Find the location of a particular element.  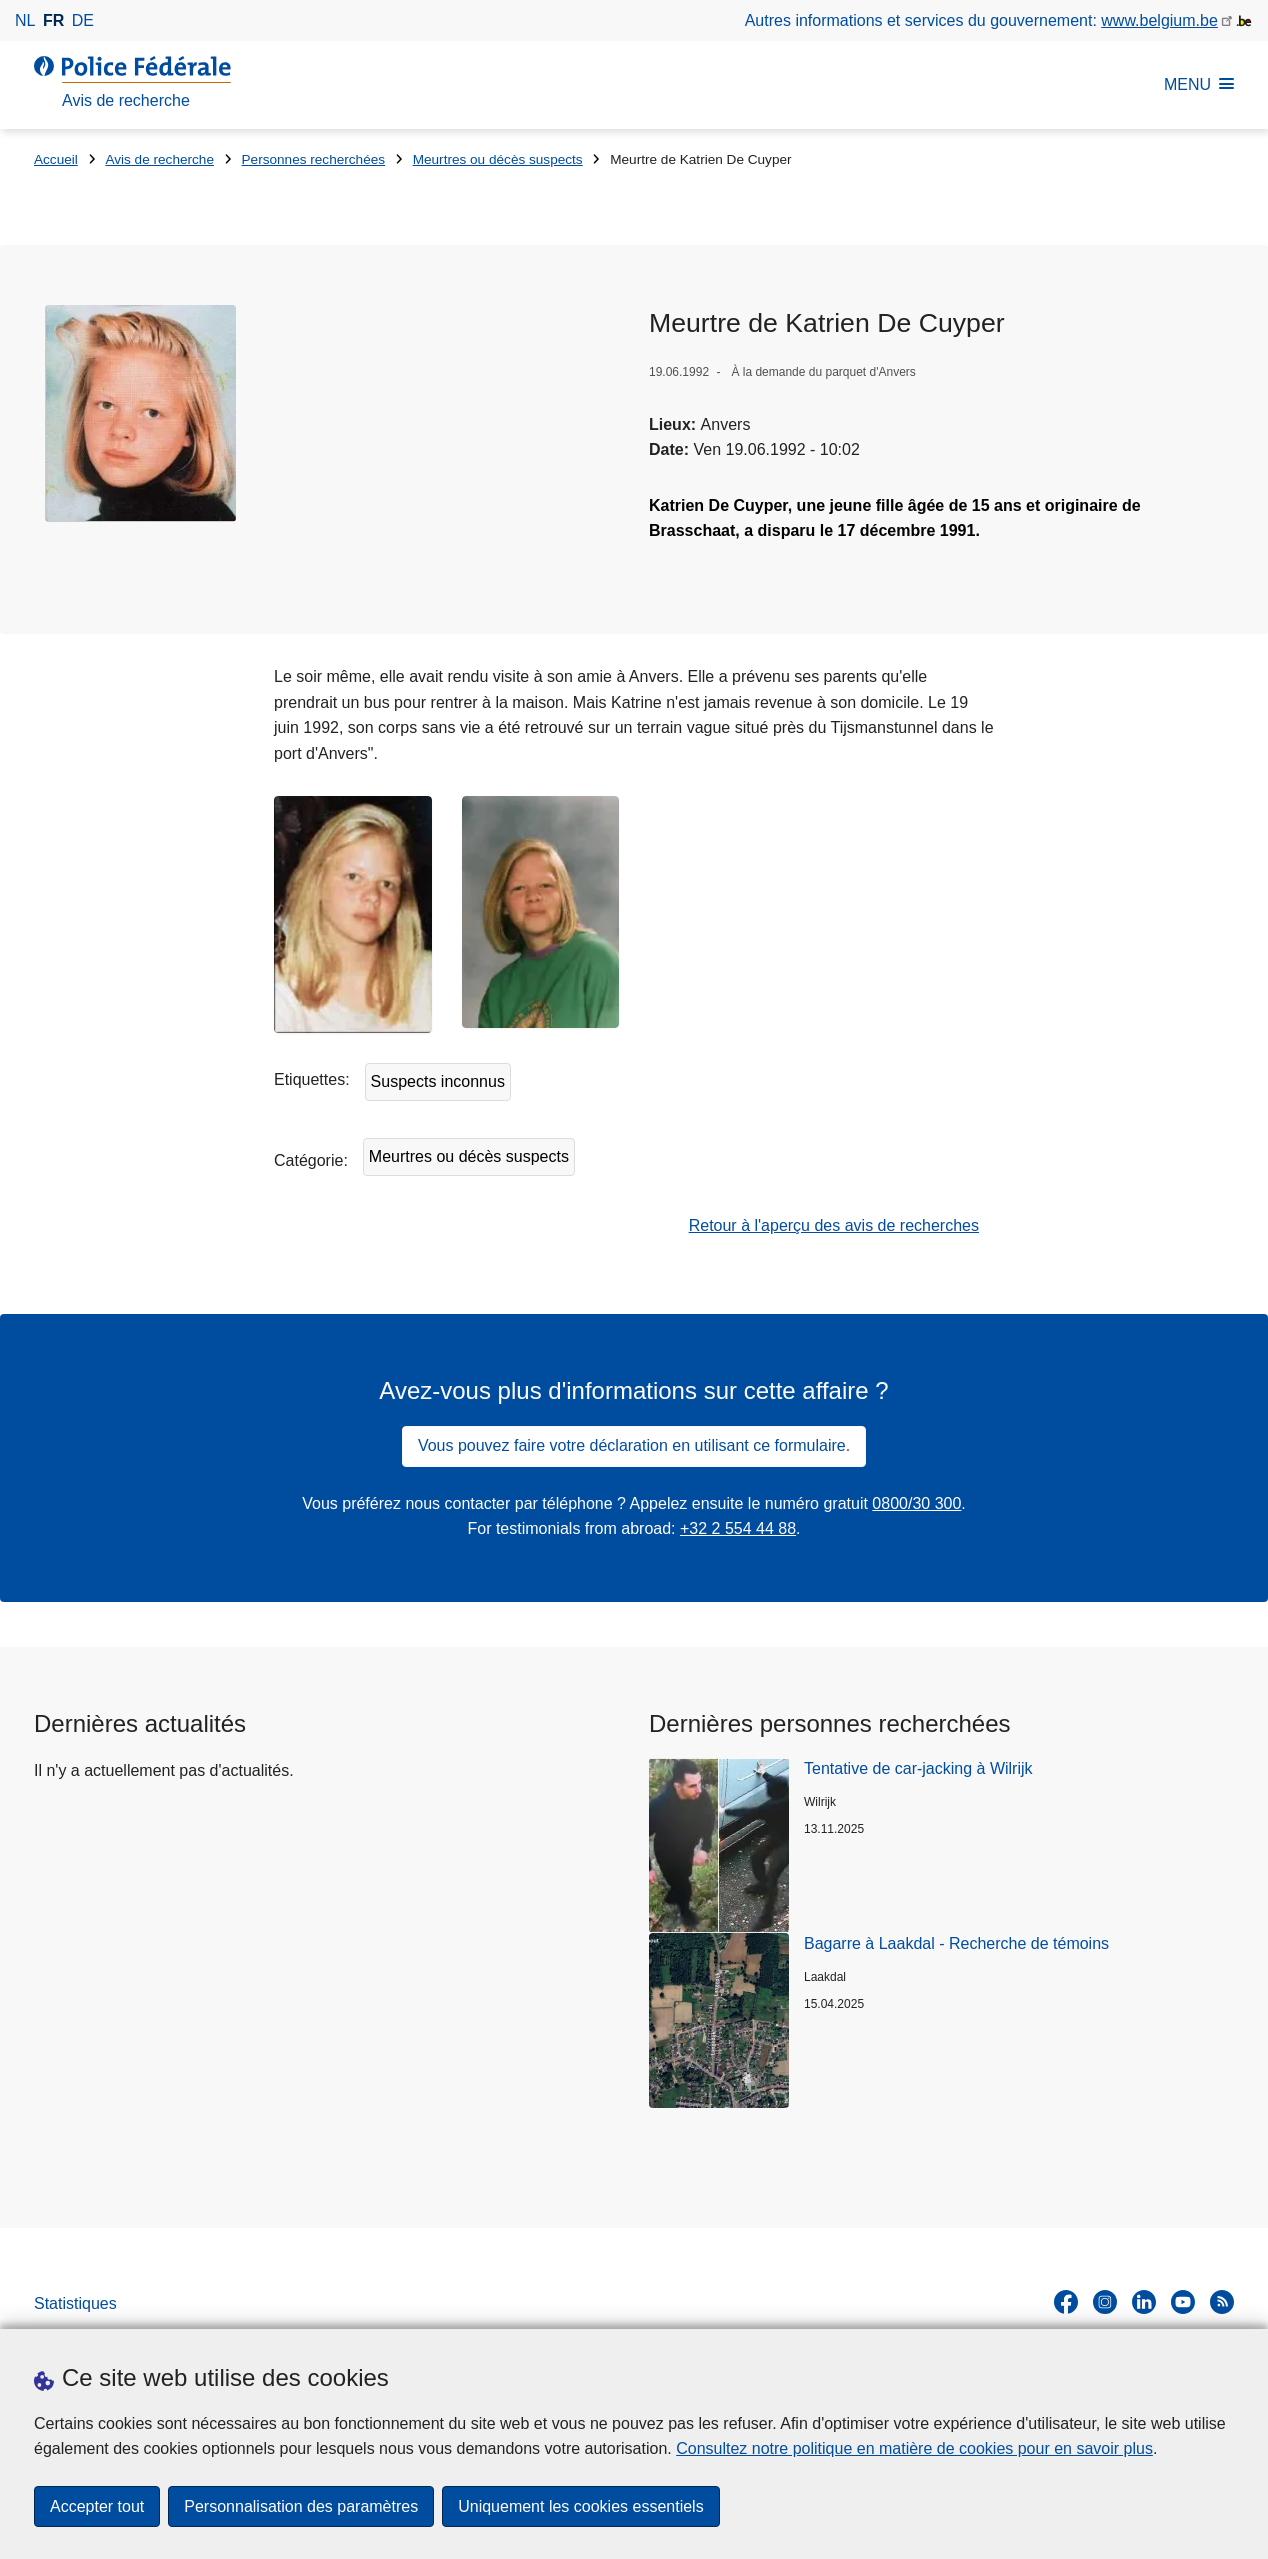

Uniquement les cookies essentiels is located at coordinates (580, 2506).